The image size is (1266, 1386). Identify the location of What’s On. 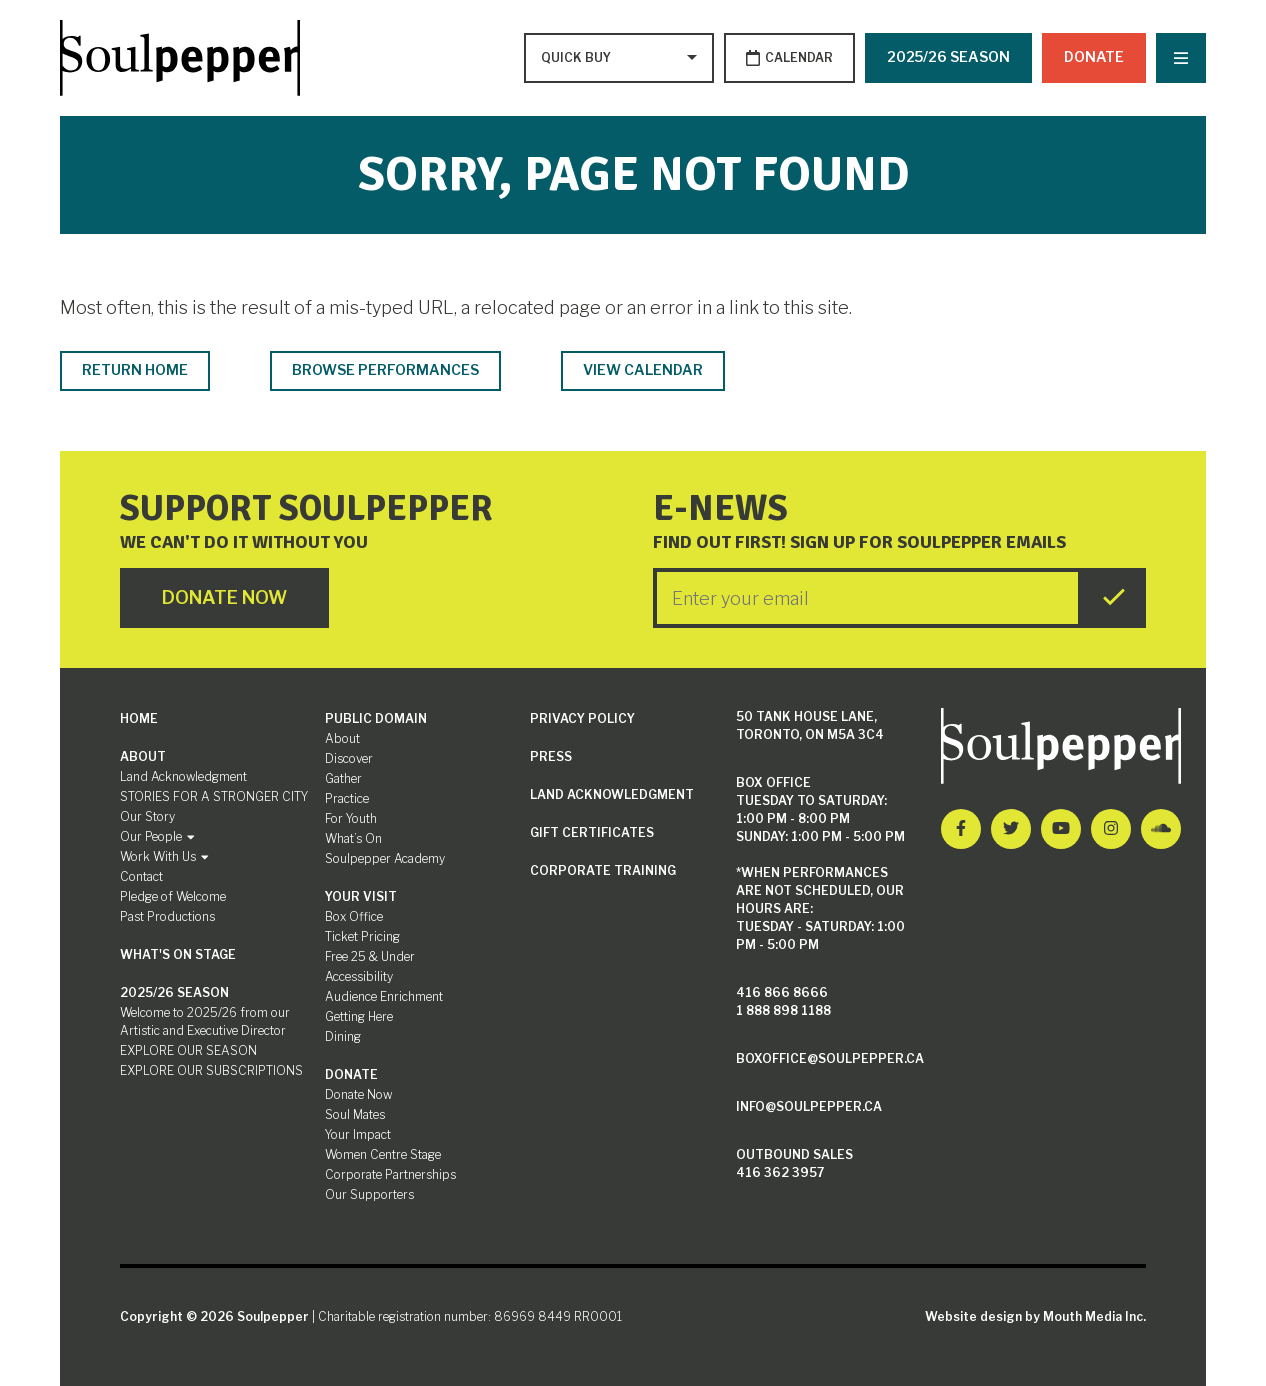
(353, 838).